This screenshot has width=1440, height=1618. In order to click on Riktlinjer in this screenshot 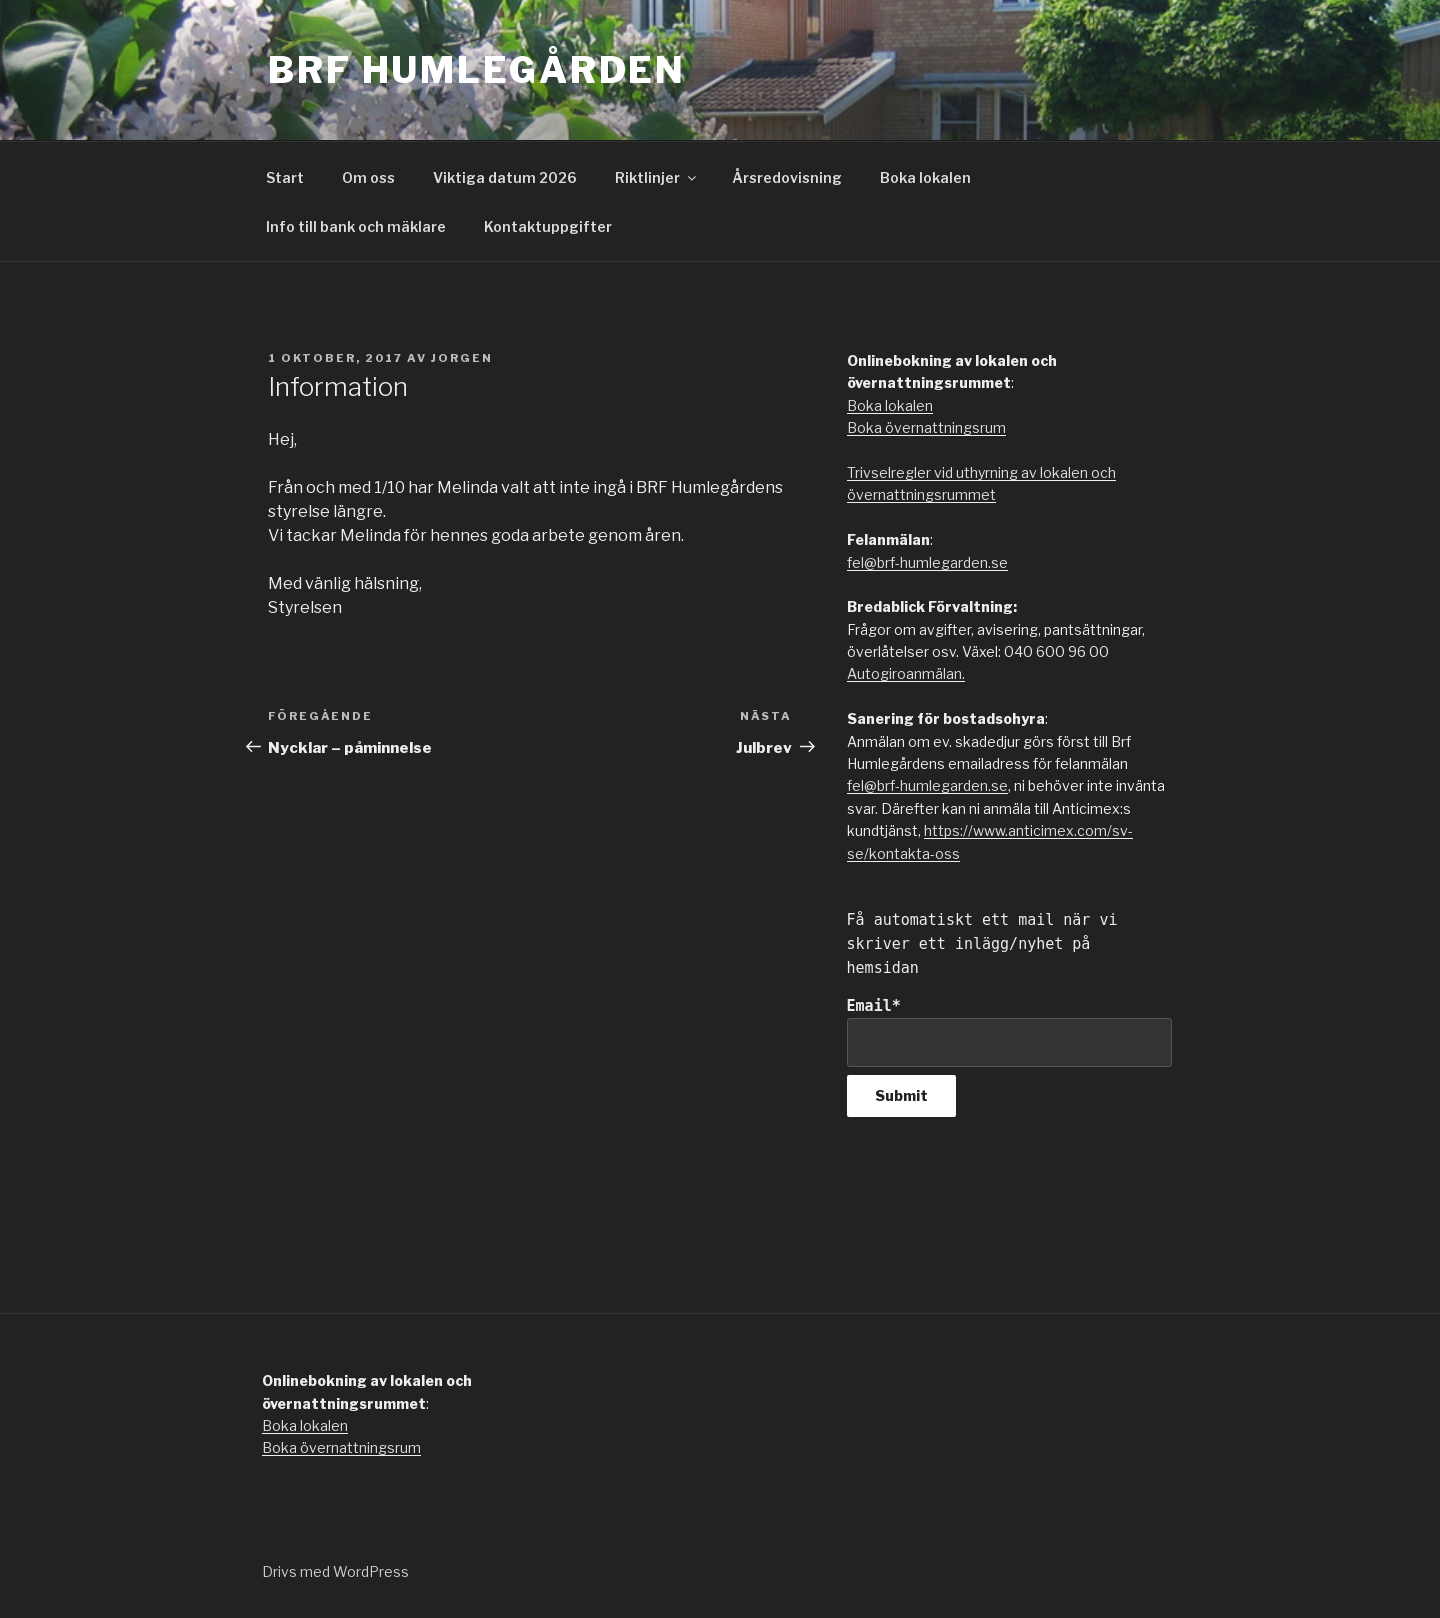, I will do `click(657, 177)`.